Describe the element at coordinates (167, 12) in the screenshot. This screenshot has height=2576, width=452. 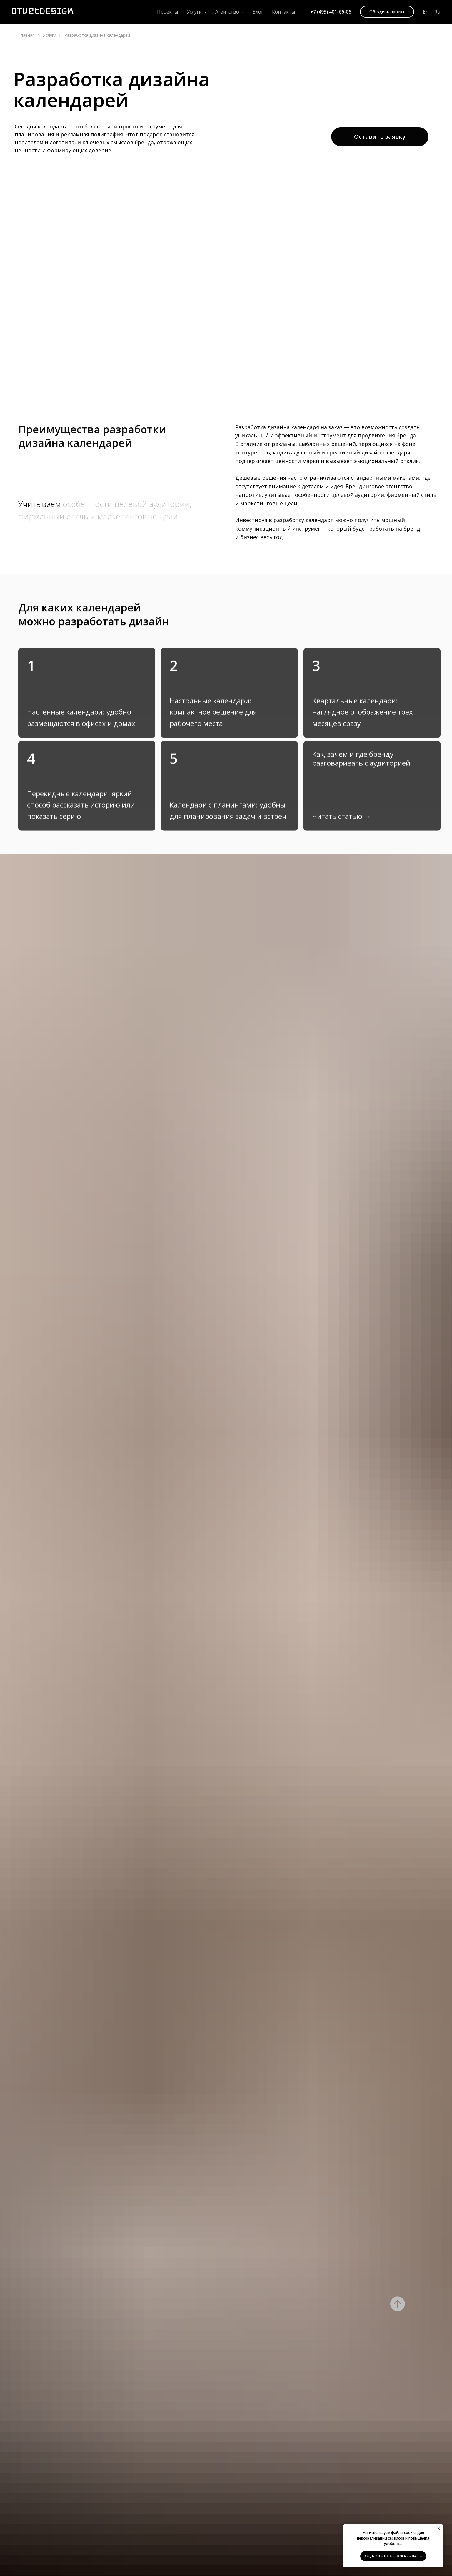
I see `Проекты` at that location.